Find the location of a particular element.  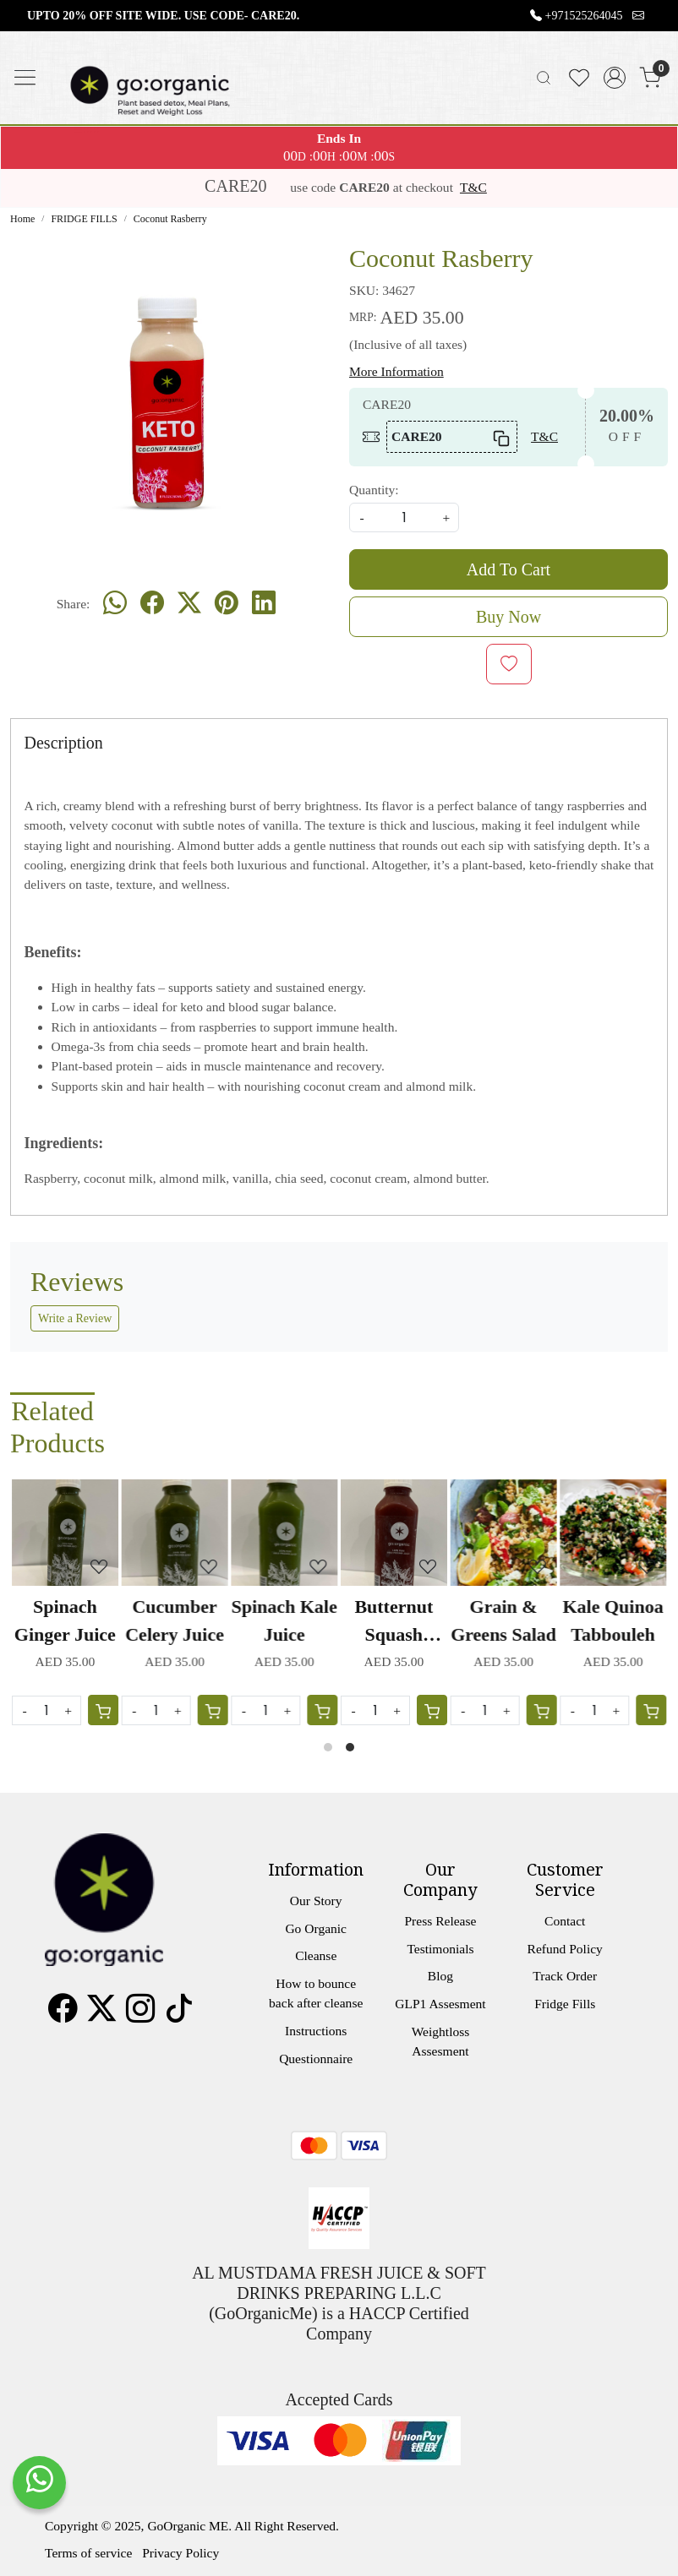

Refund Policy is located at coordinates (565, 1949).